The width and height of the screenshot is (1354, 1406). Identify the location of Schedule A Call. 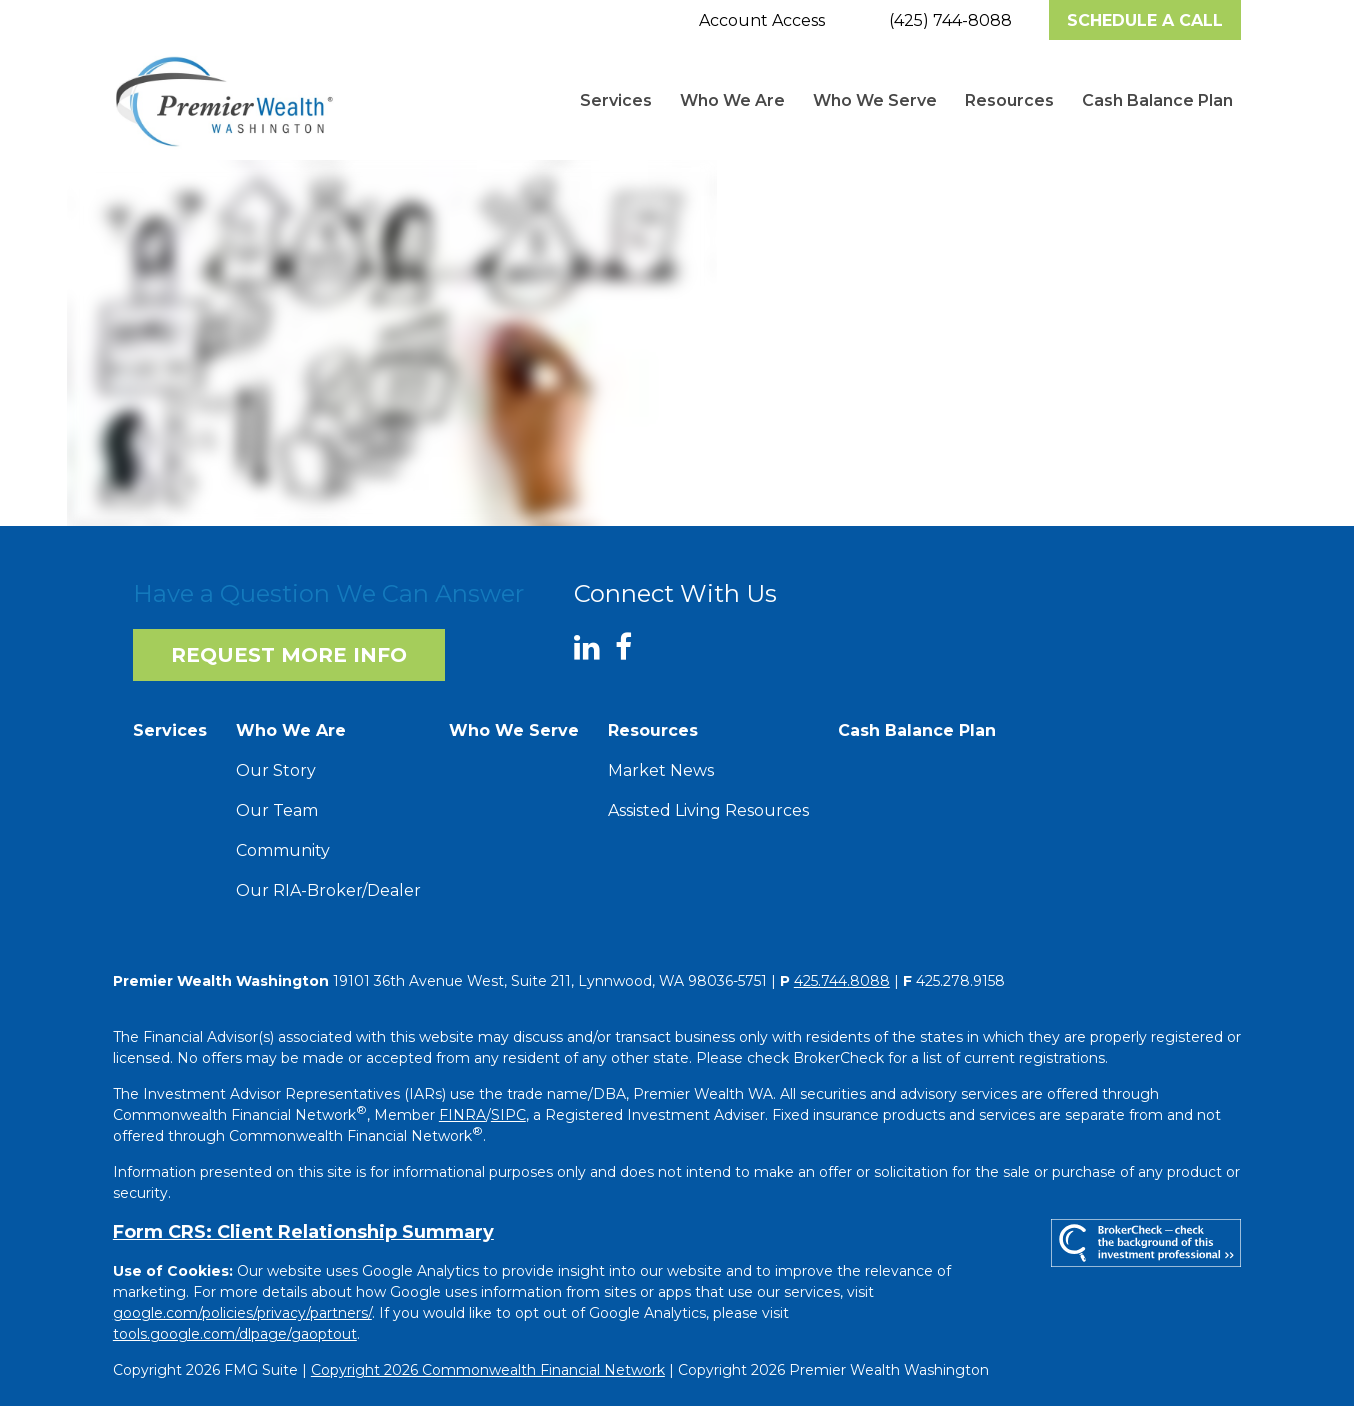
(1145, 20).